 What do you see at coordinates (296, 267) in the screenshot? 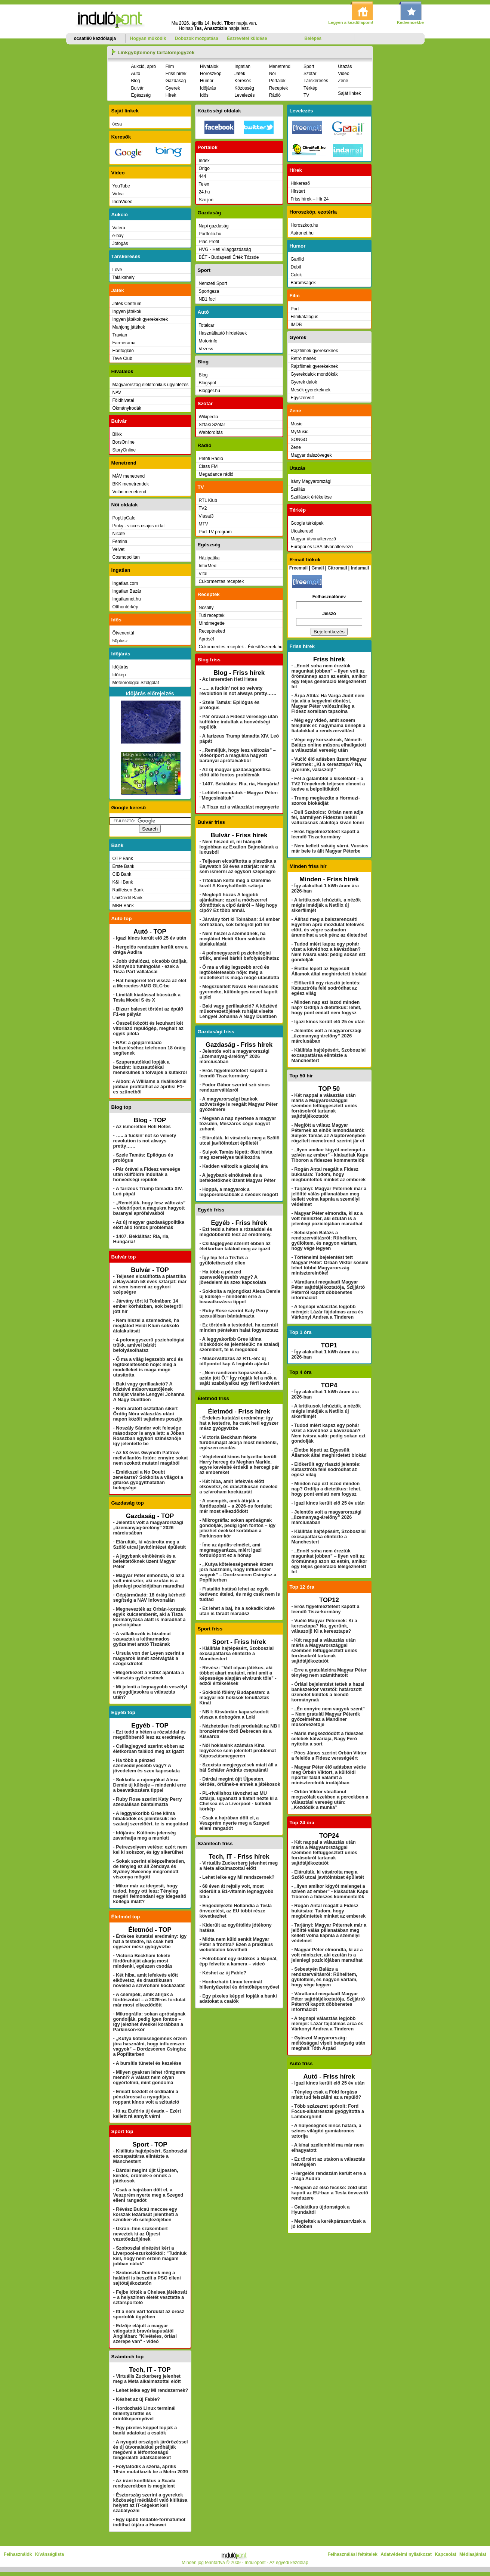
I see `Debil` at bounding box center [296, 267].